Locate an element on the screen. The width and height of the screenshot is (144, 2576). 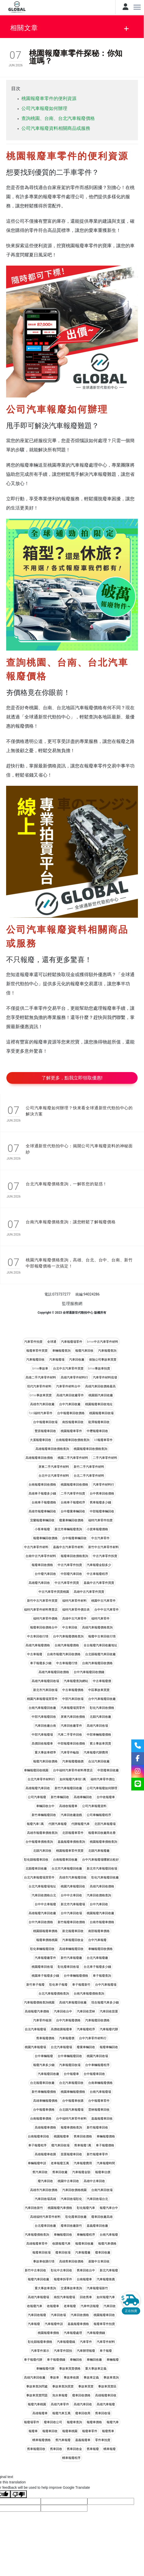
桃園縣報廢車價格 is located at coordinates (45, 1931).